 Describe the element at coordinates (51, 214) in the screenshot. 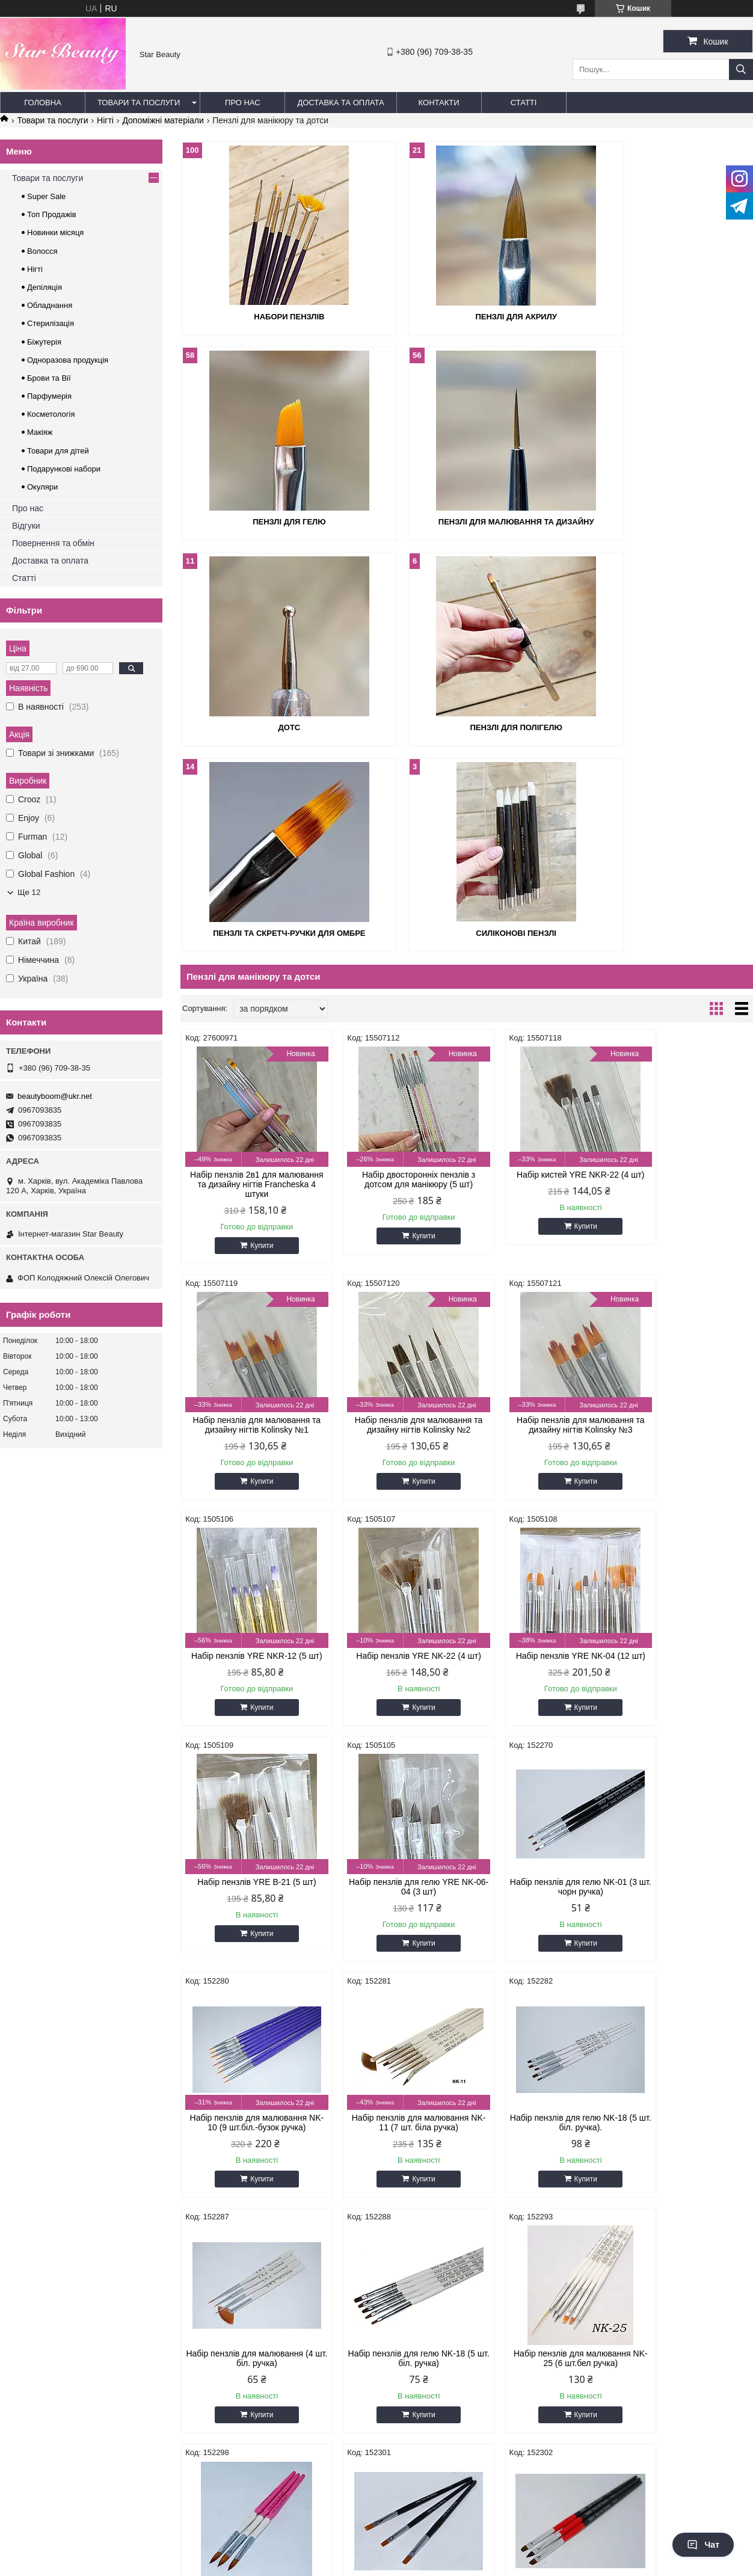

I see `Топ Продажів` at that location.